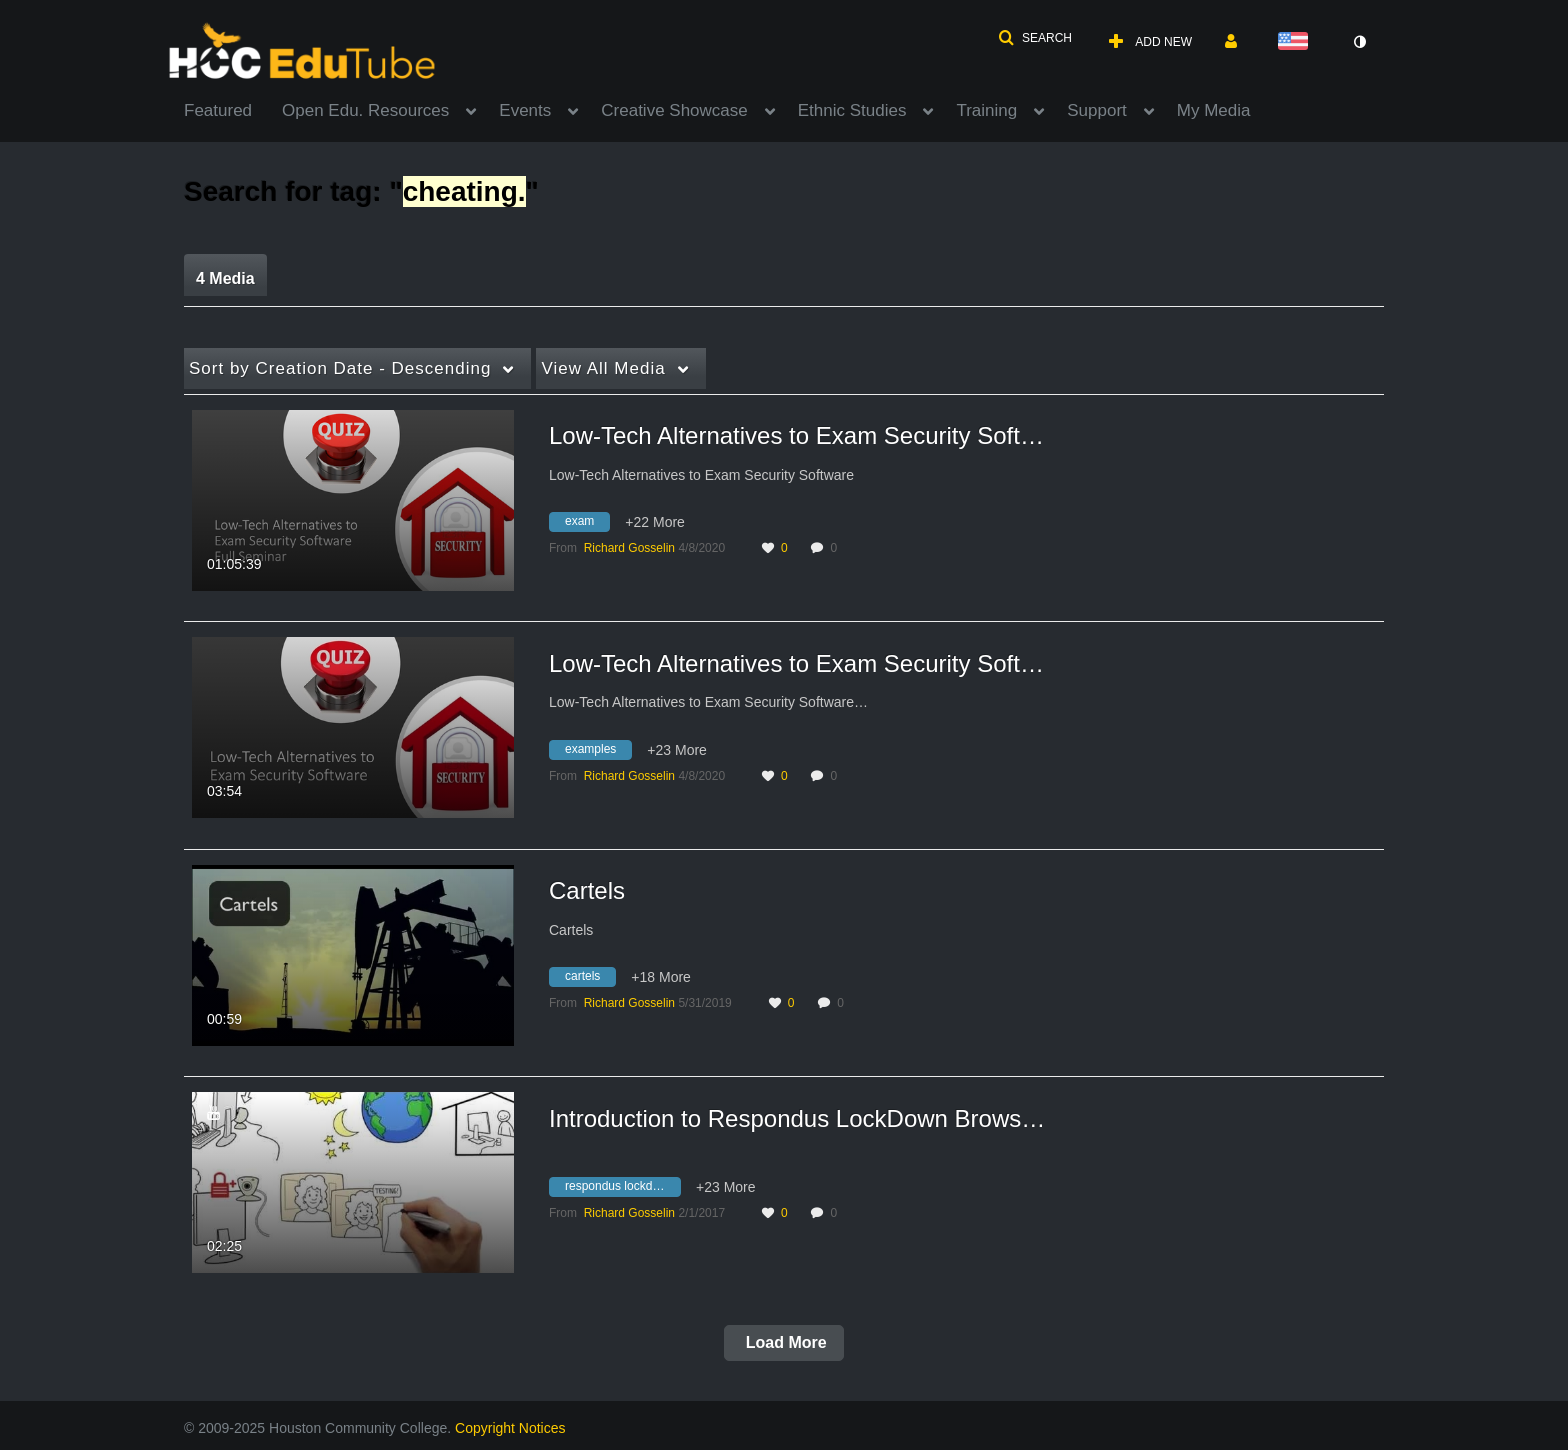  I want to click on Ethnic Studies [button], so click(852, 110).